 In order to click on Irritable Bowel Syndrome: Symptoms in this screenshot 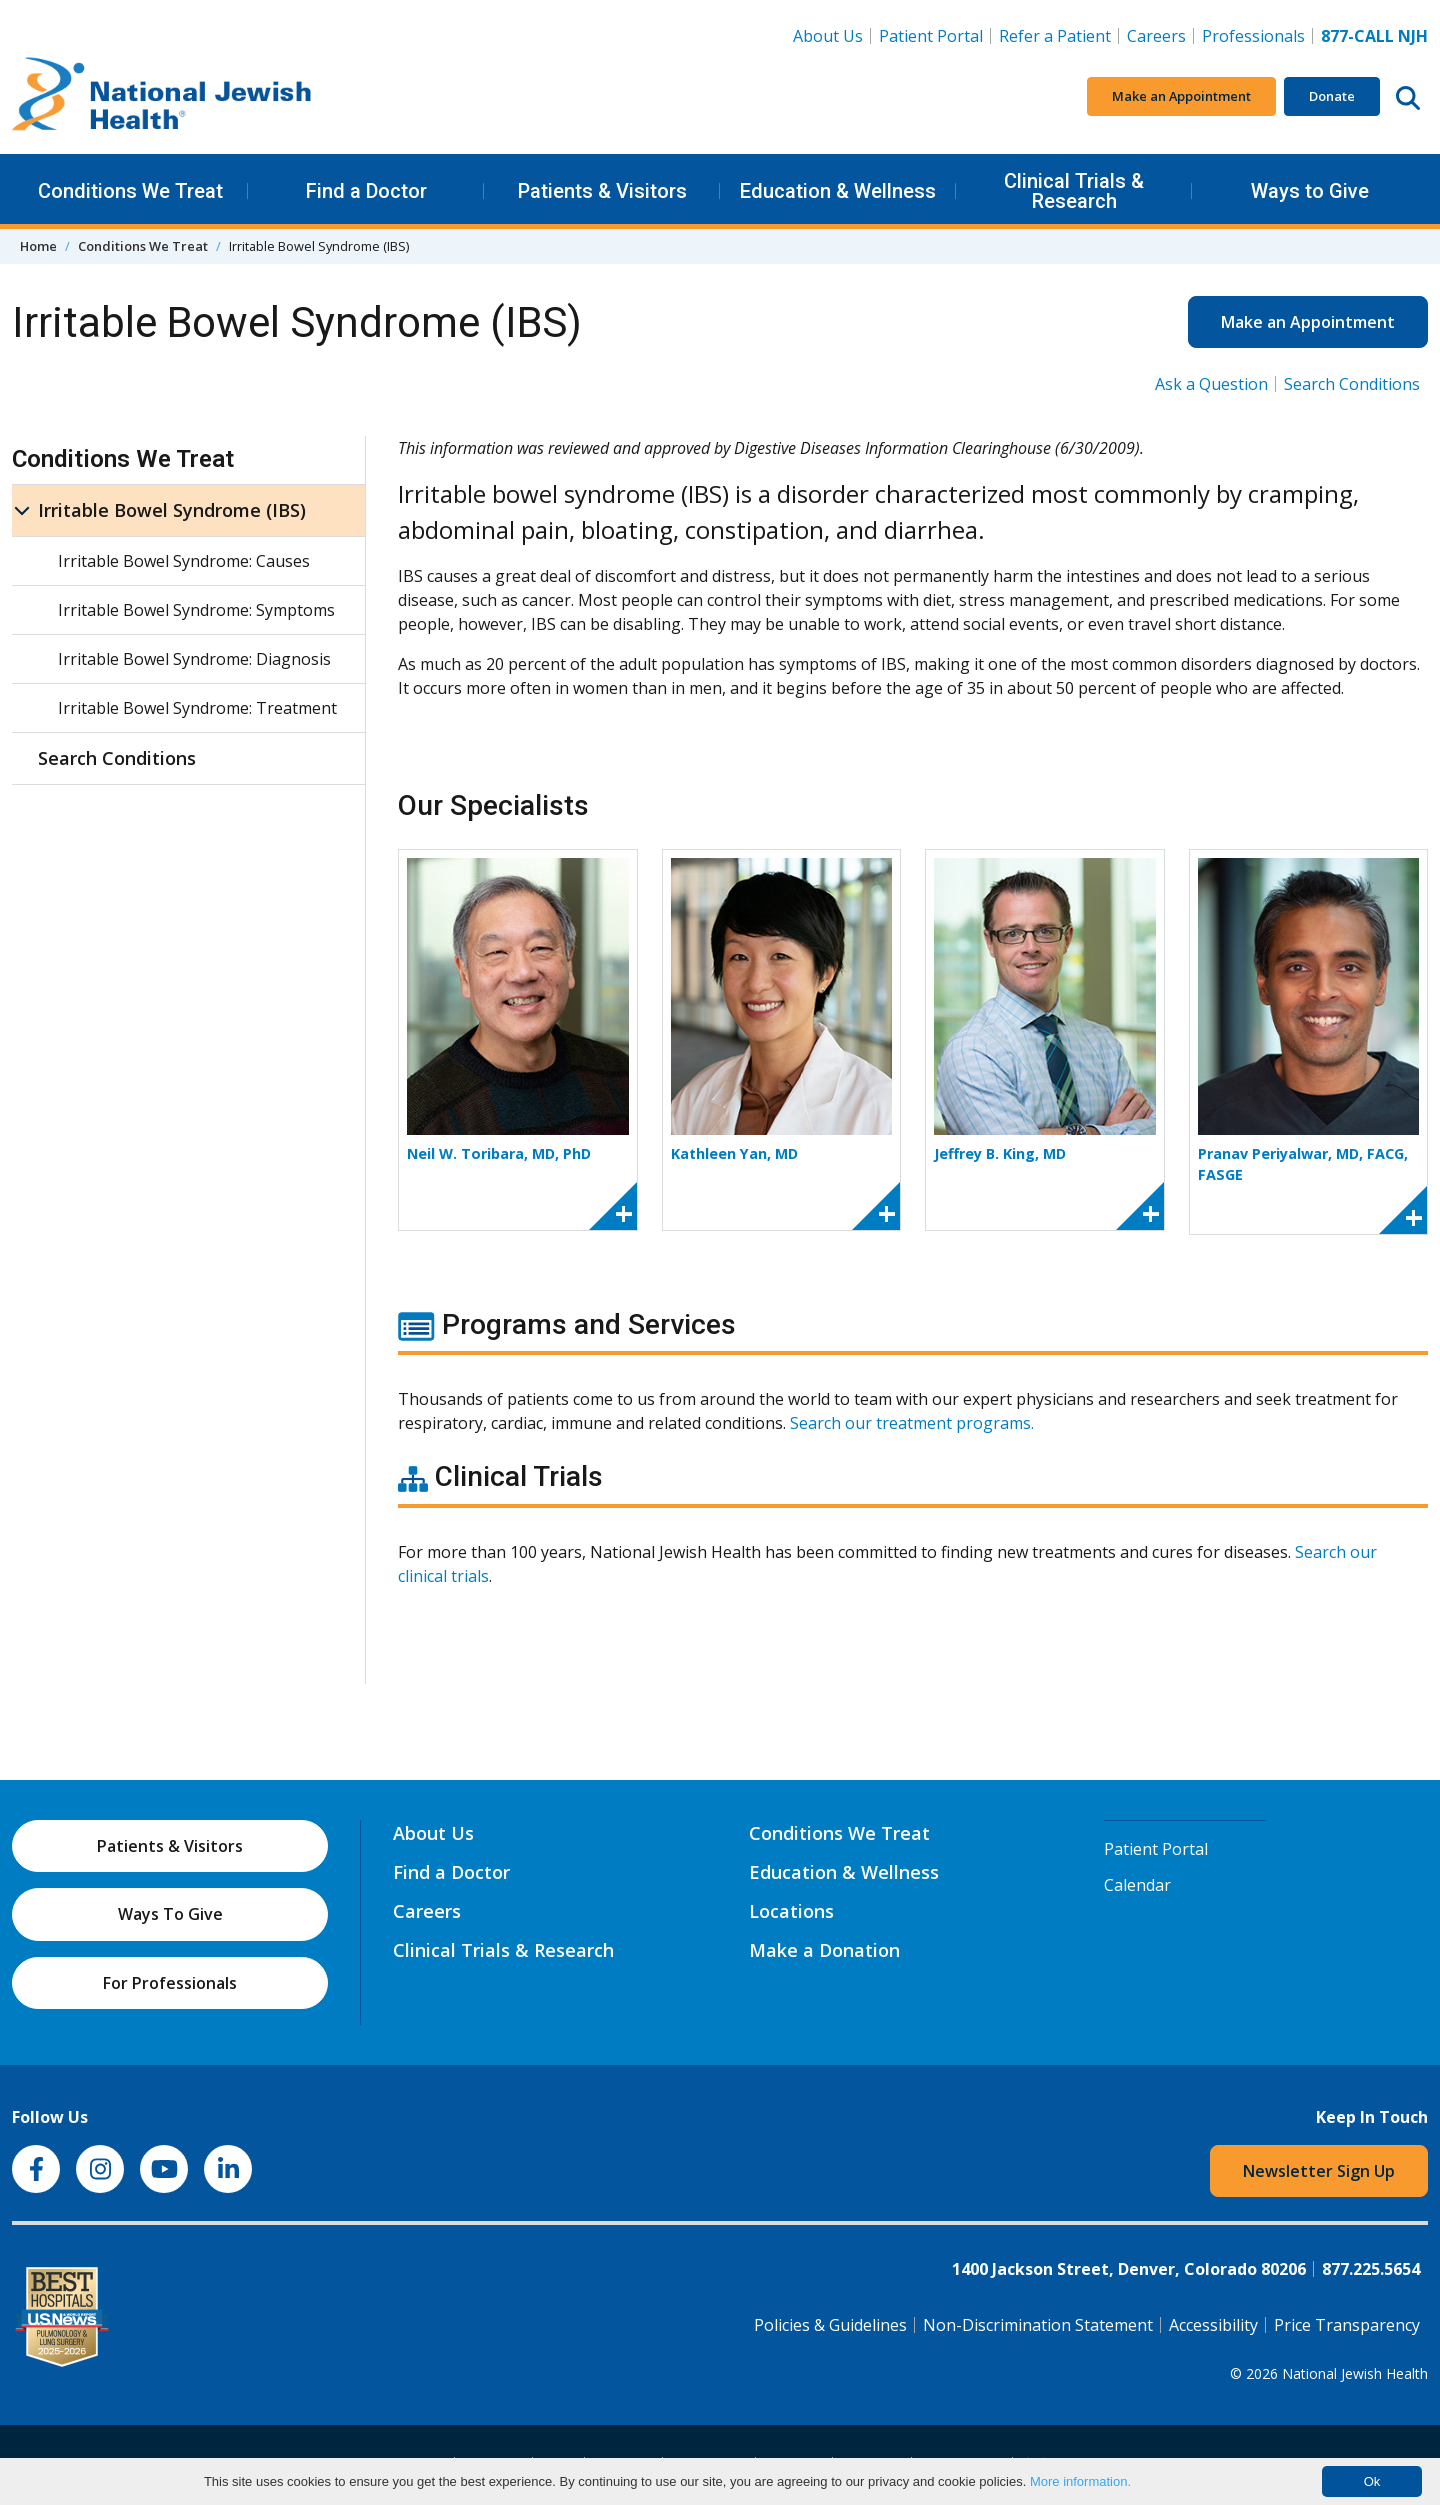, I will do `click(196, 610)`.